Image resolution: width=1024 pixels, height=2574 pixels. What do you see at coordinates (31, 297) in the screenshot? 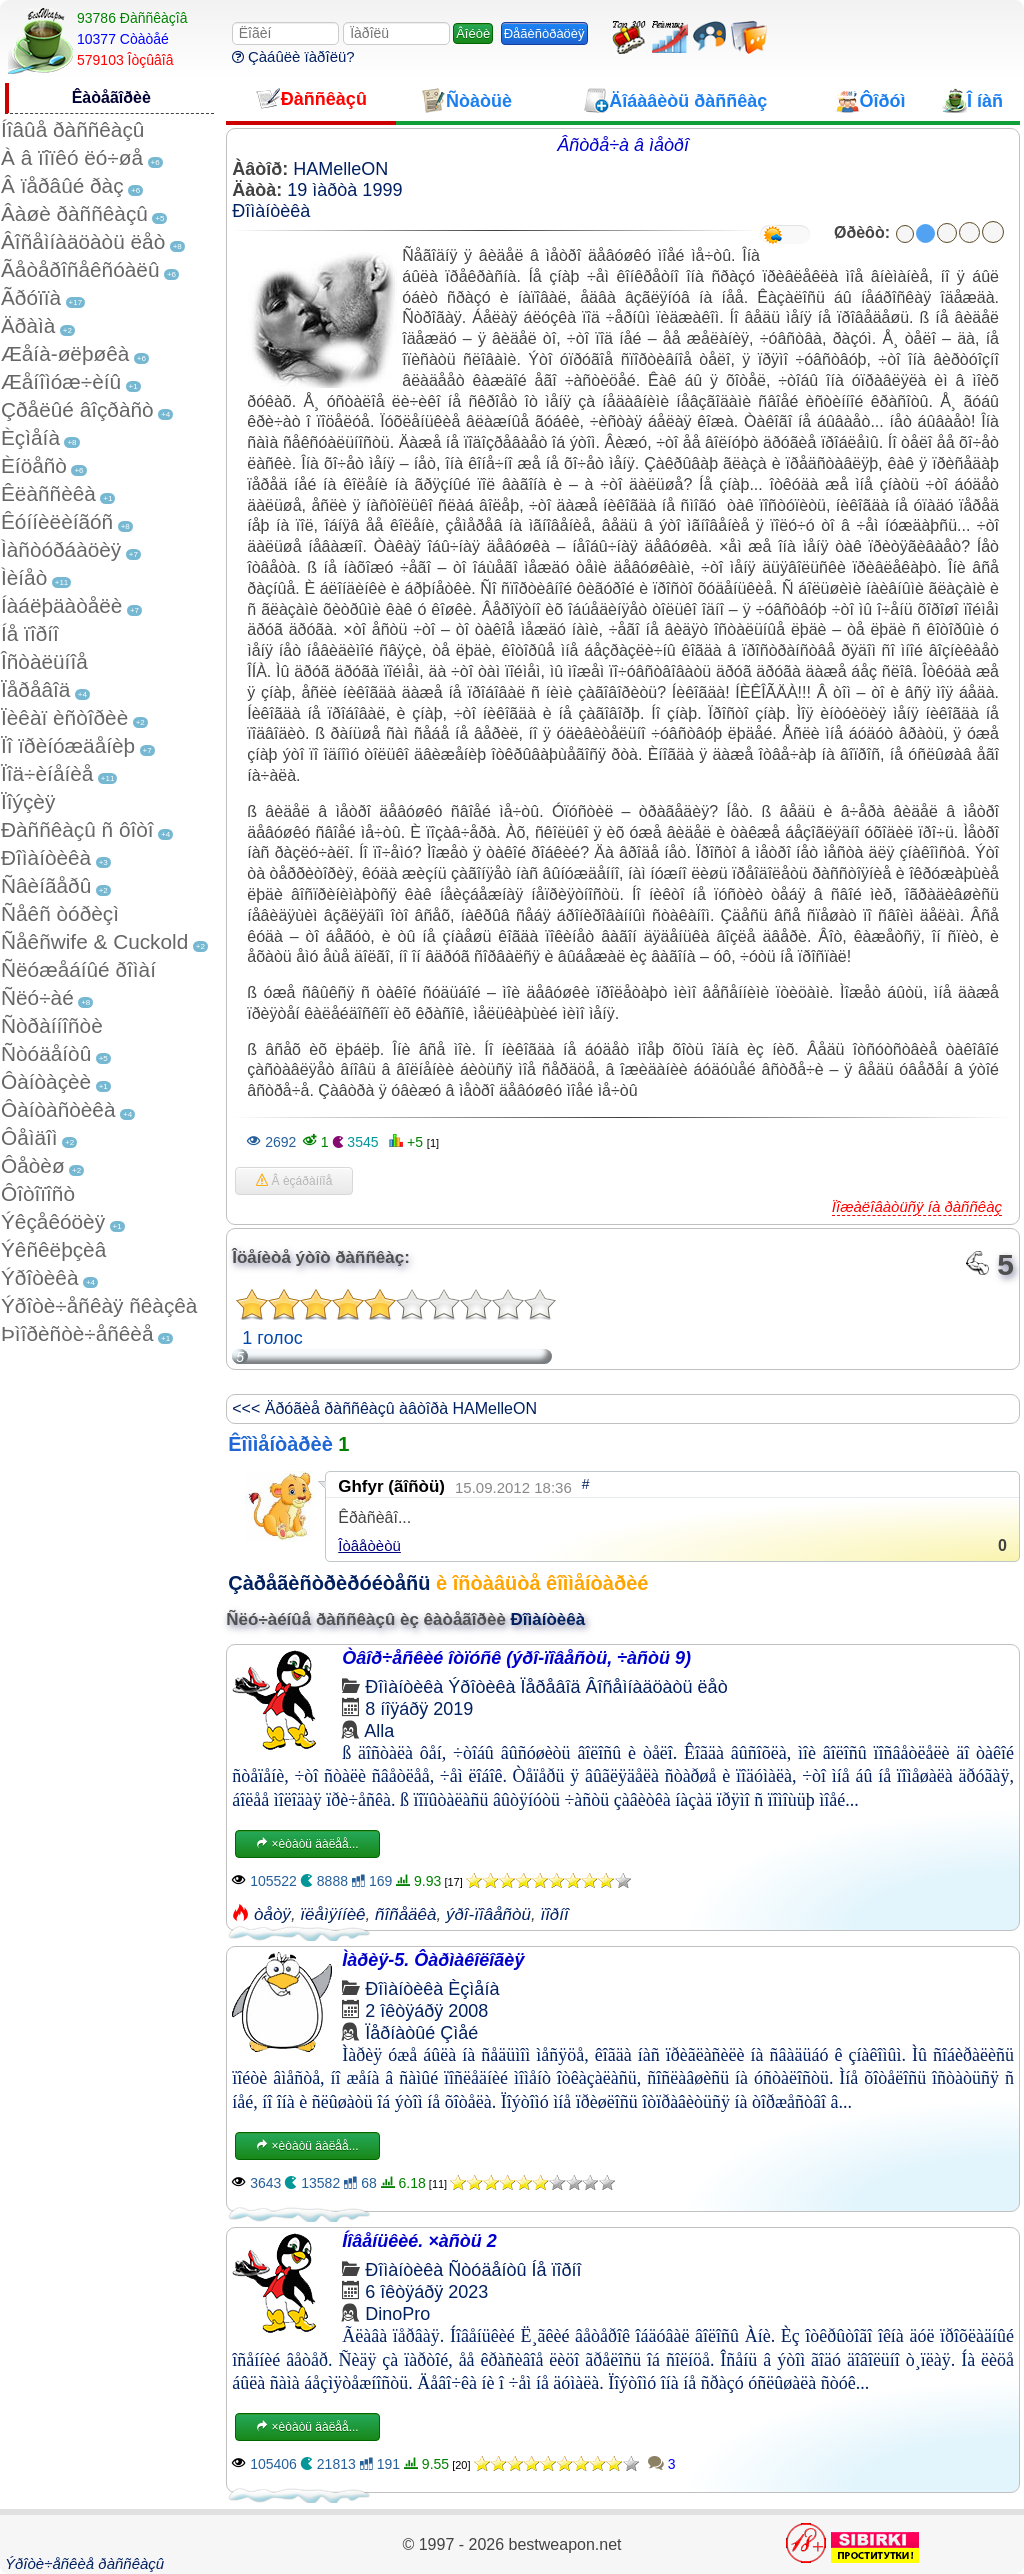
I see `Ãðóïïà` at bounding box center [31, 297].